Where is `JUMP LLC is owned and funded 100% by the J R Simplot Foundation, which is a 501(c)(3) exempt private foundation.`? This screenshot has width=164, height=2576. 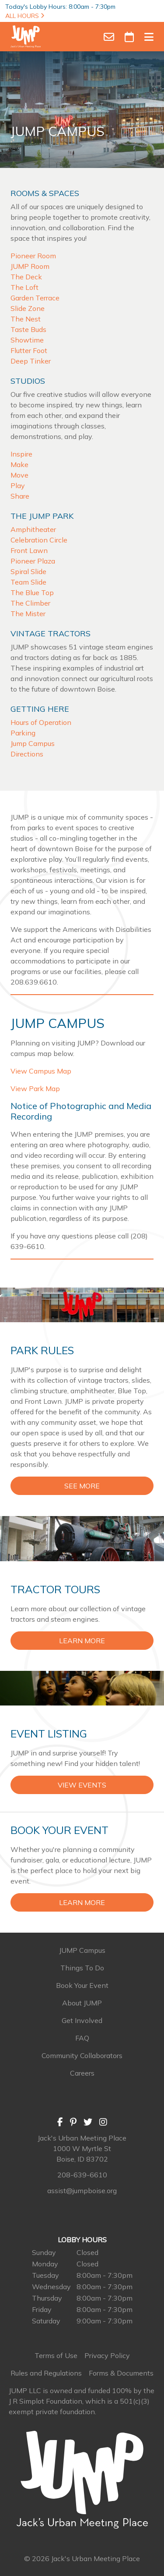
JUMP LLC is owned and funded 100% by the J R Simplot Foundation, which is a 501(c)(3) exempt private foundation. is located at coordinates (81, 2401).